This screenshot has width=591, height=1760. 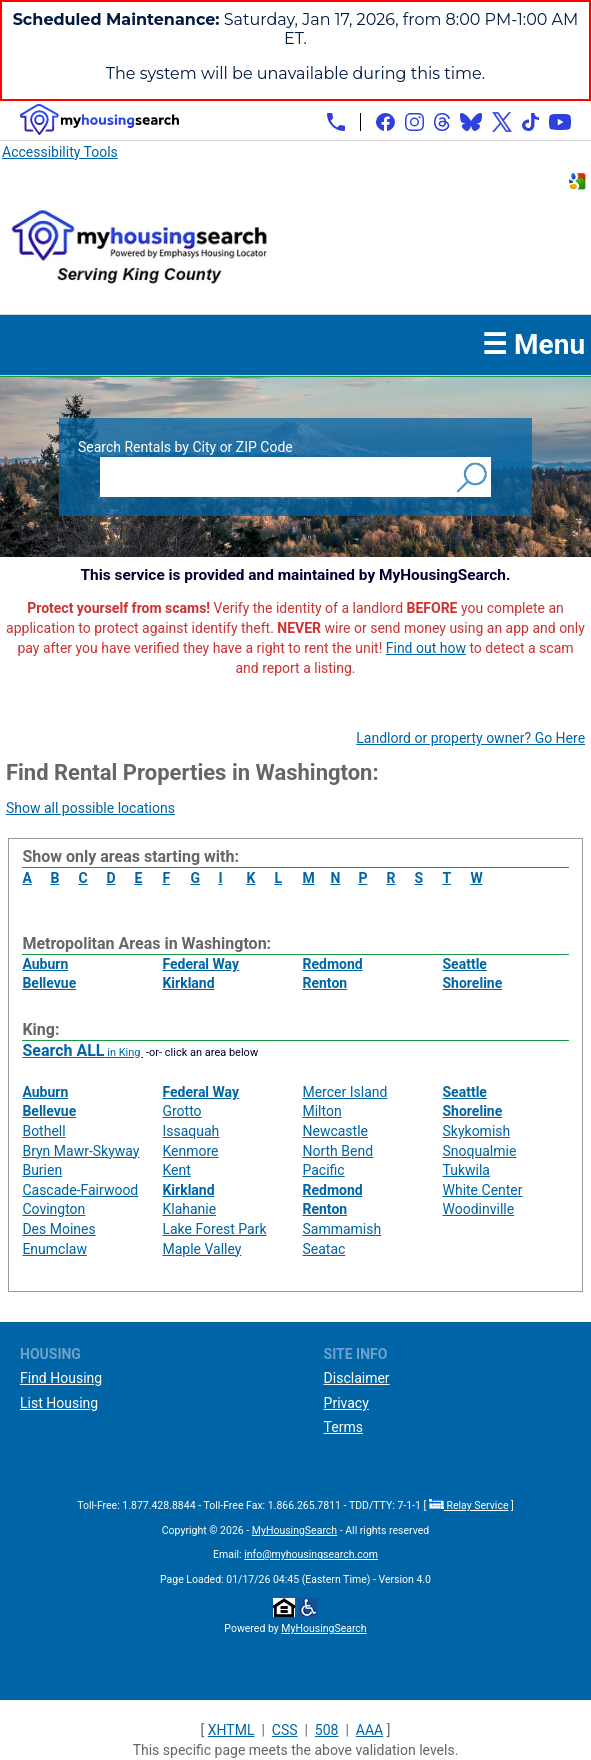 What do you see at coordinates (200, 964) in the screenshot?
I see `Federal Way` at bounding box center [200, 964].